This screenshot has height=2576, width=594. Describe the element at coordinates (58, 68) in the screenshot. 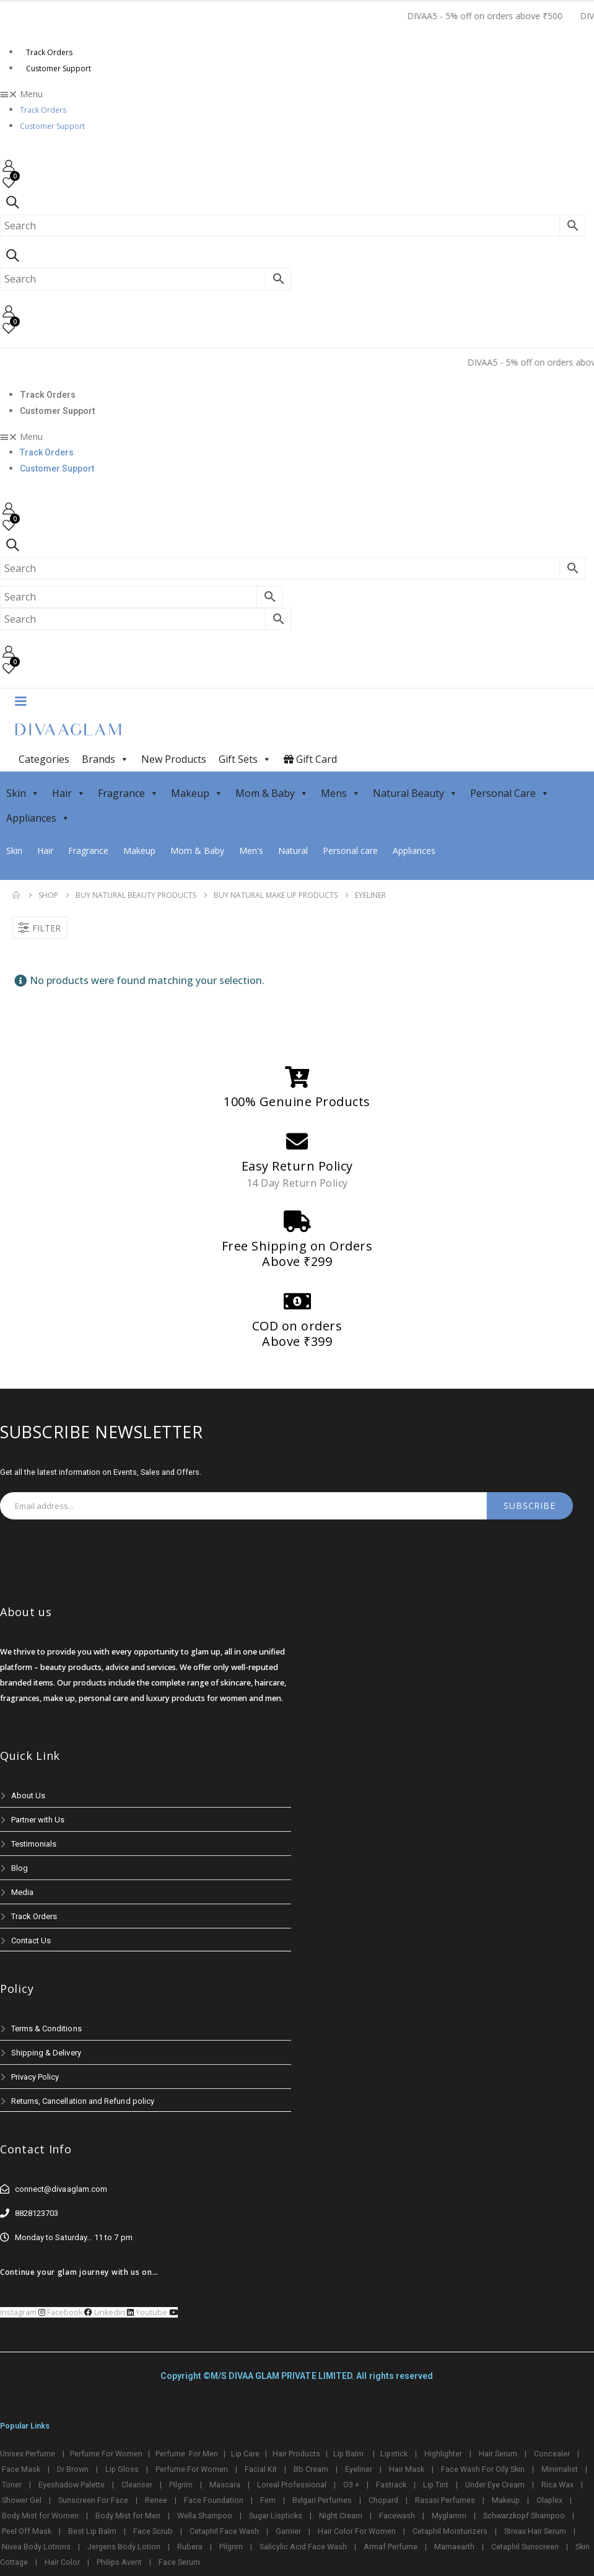

I see `Customer Support` at that location.